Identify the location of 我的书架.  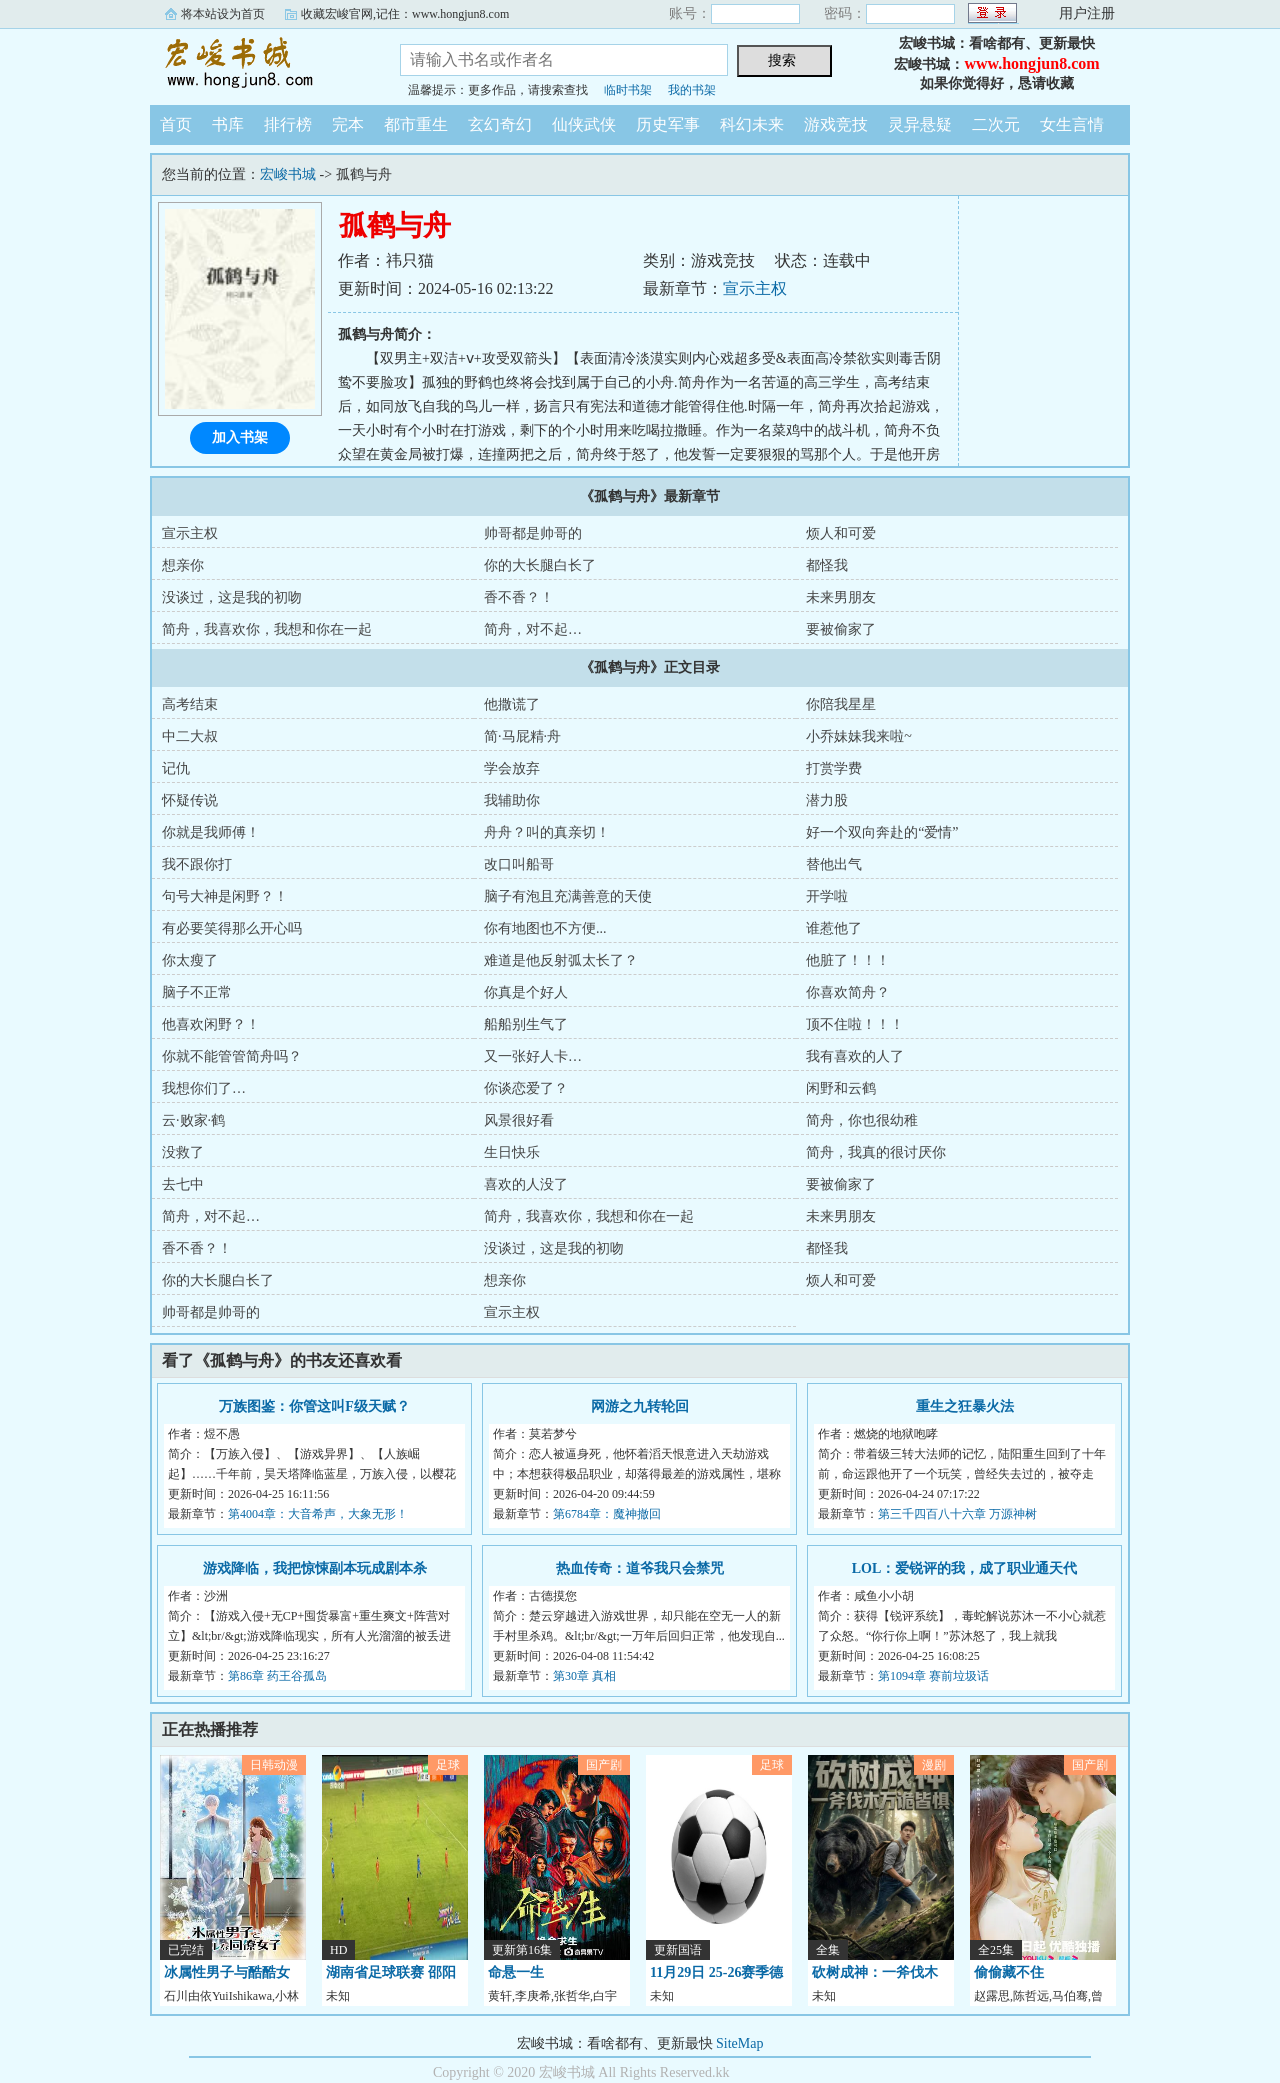
(692, 90).